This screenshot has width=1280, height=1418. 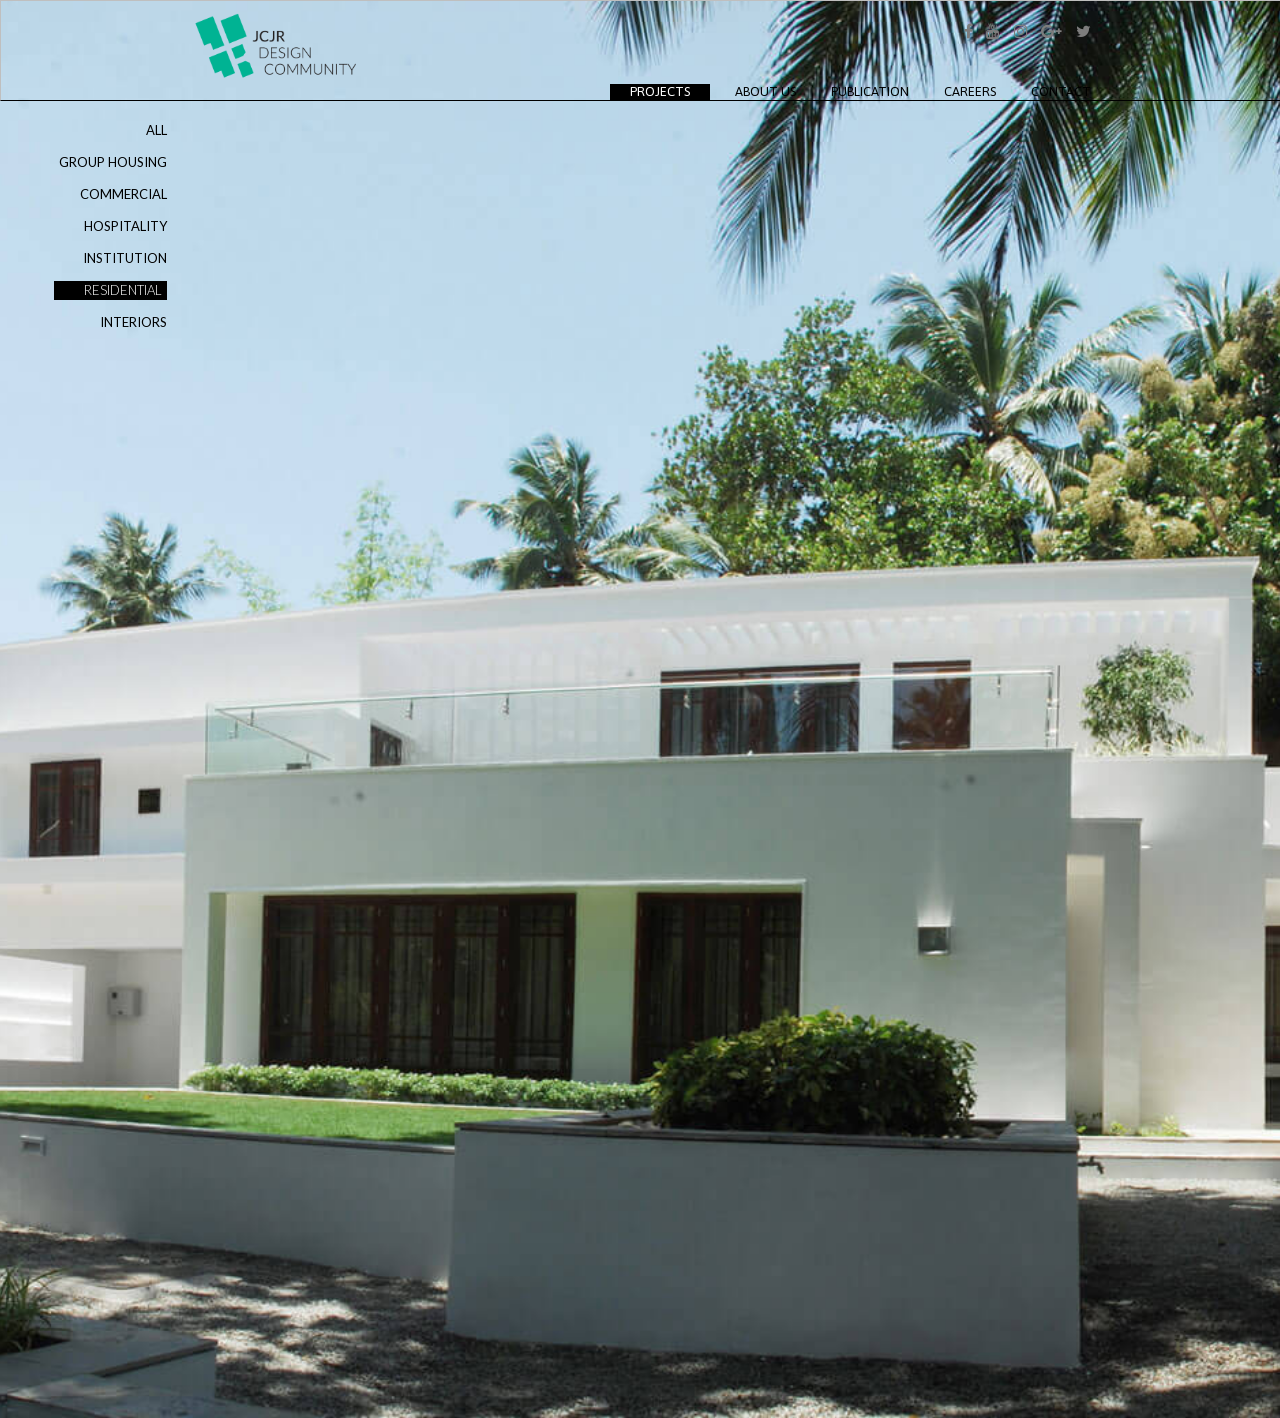 I want to click on RESIDENTIAL, so click(x=123, y=290).